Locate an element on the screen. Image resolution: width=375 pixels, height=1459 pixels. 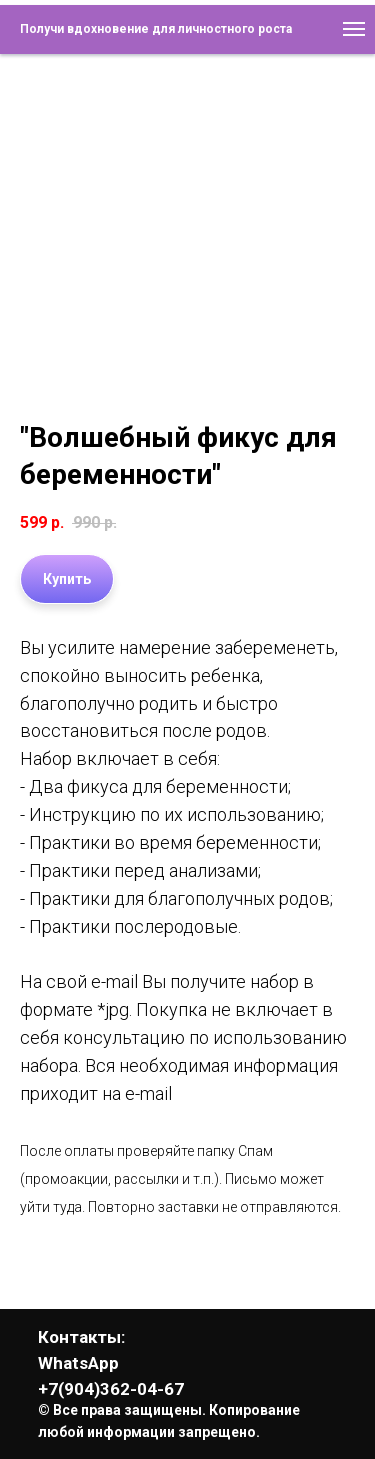
[Навигационное меню] is located at coordinates (354, 29).